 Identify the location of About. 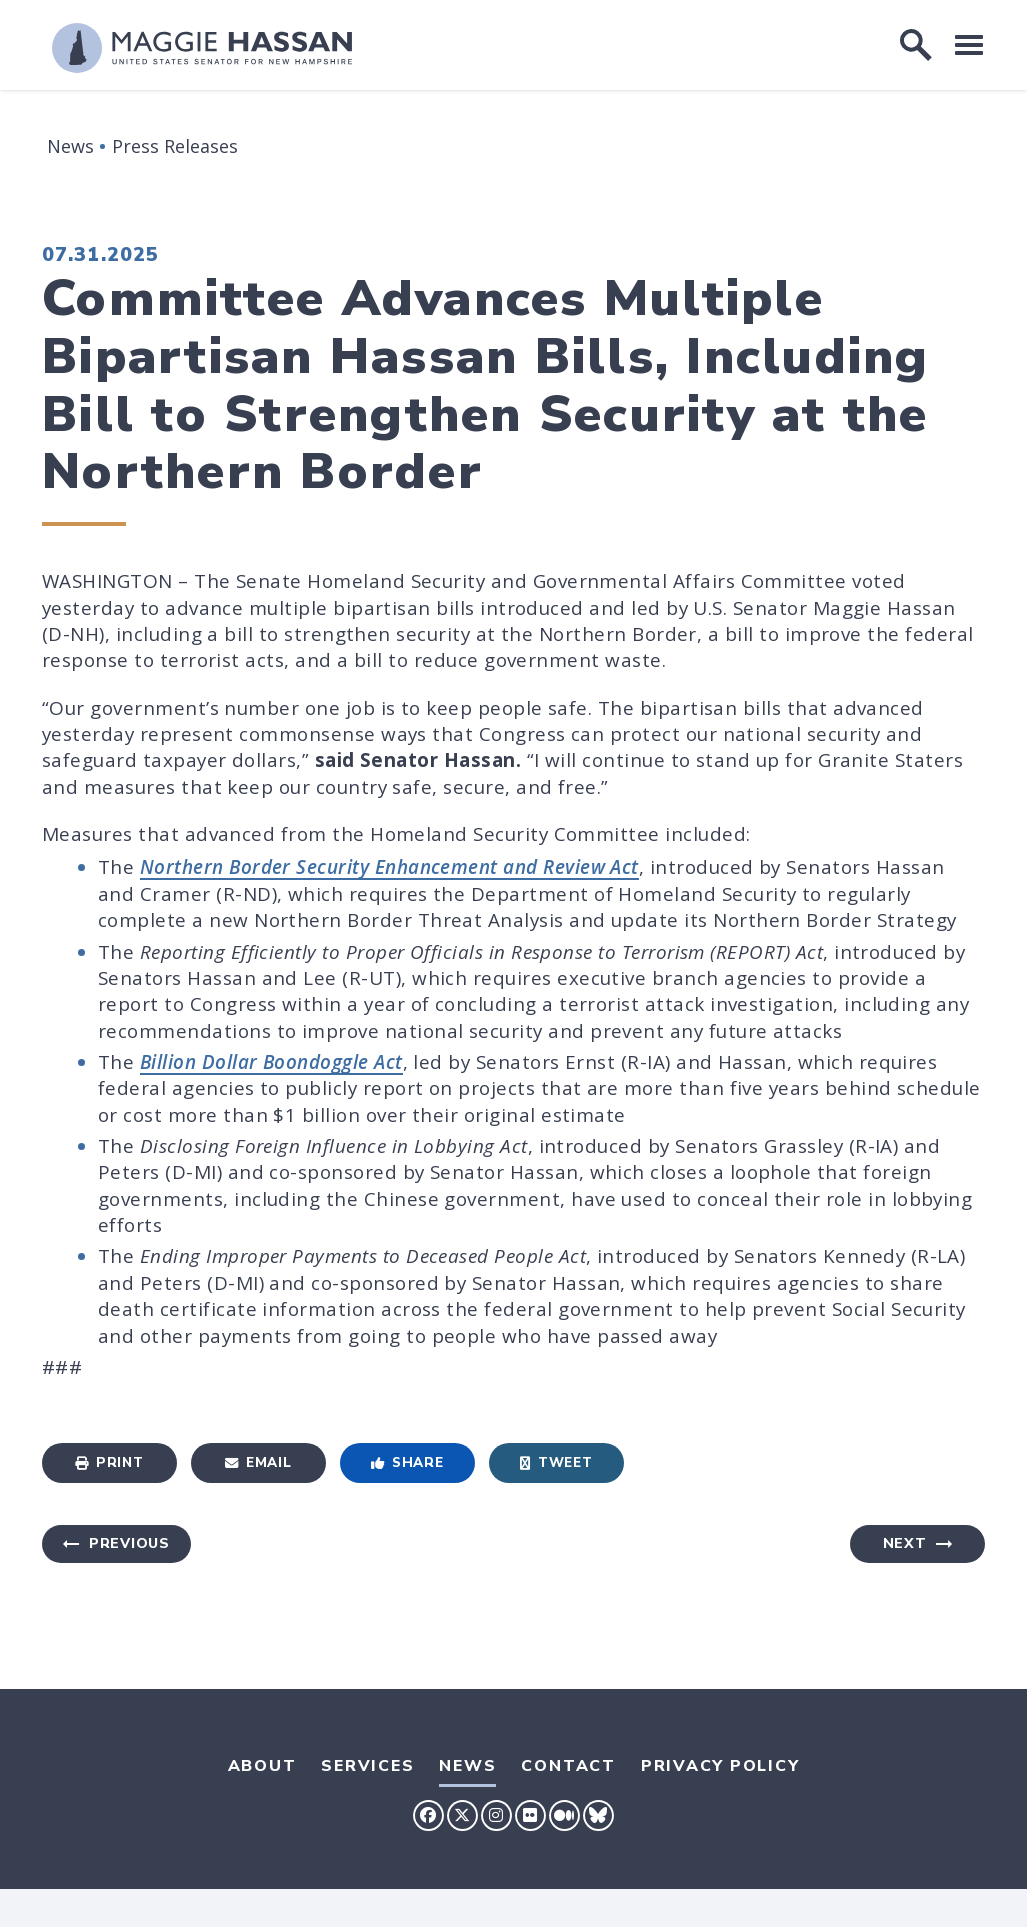
(262, 1766).